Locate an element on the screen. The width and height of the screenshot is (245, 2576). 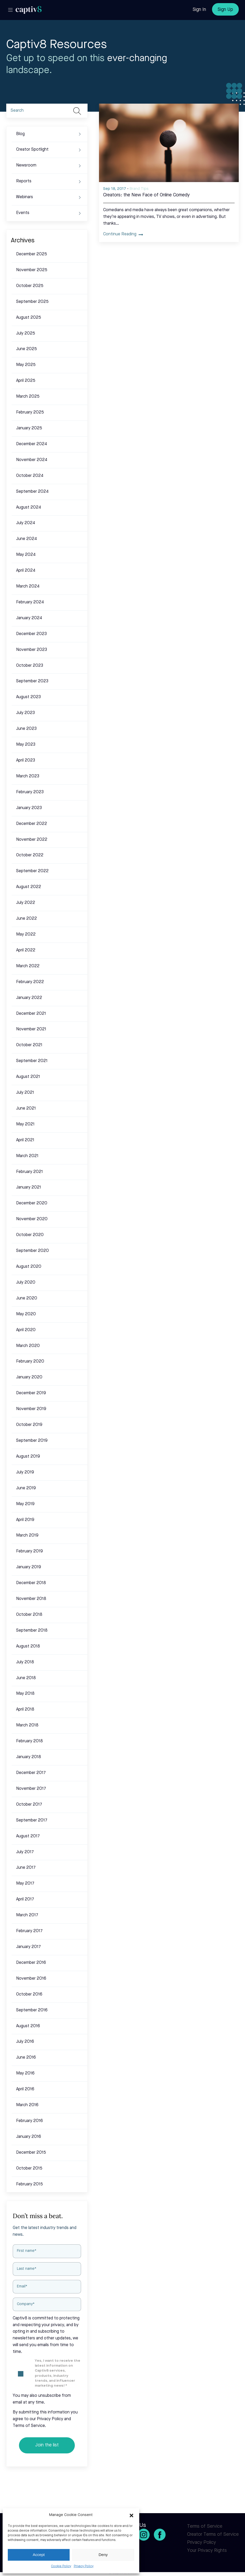
June 2018 is located at coordinates (26, 1678).